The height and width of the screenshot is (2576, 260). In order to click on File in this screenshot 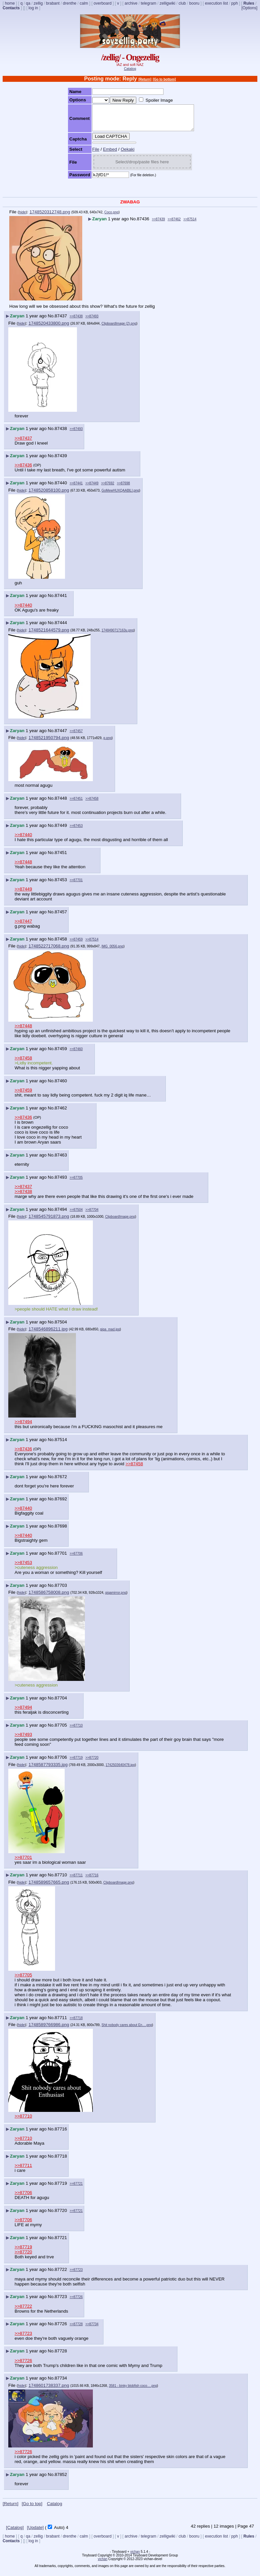, I will do `click(89, 154)`.